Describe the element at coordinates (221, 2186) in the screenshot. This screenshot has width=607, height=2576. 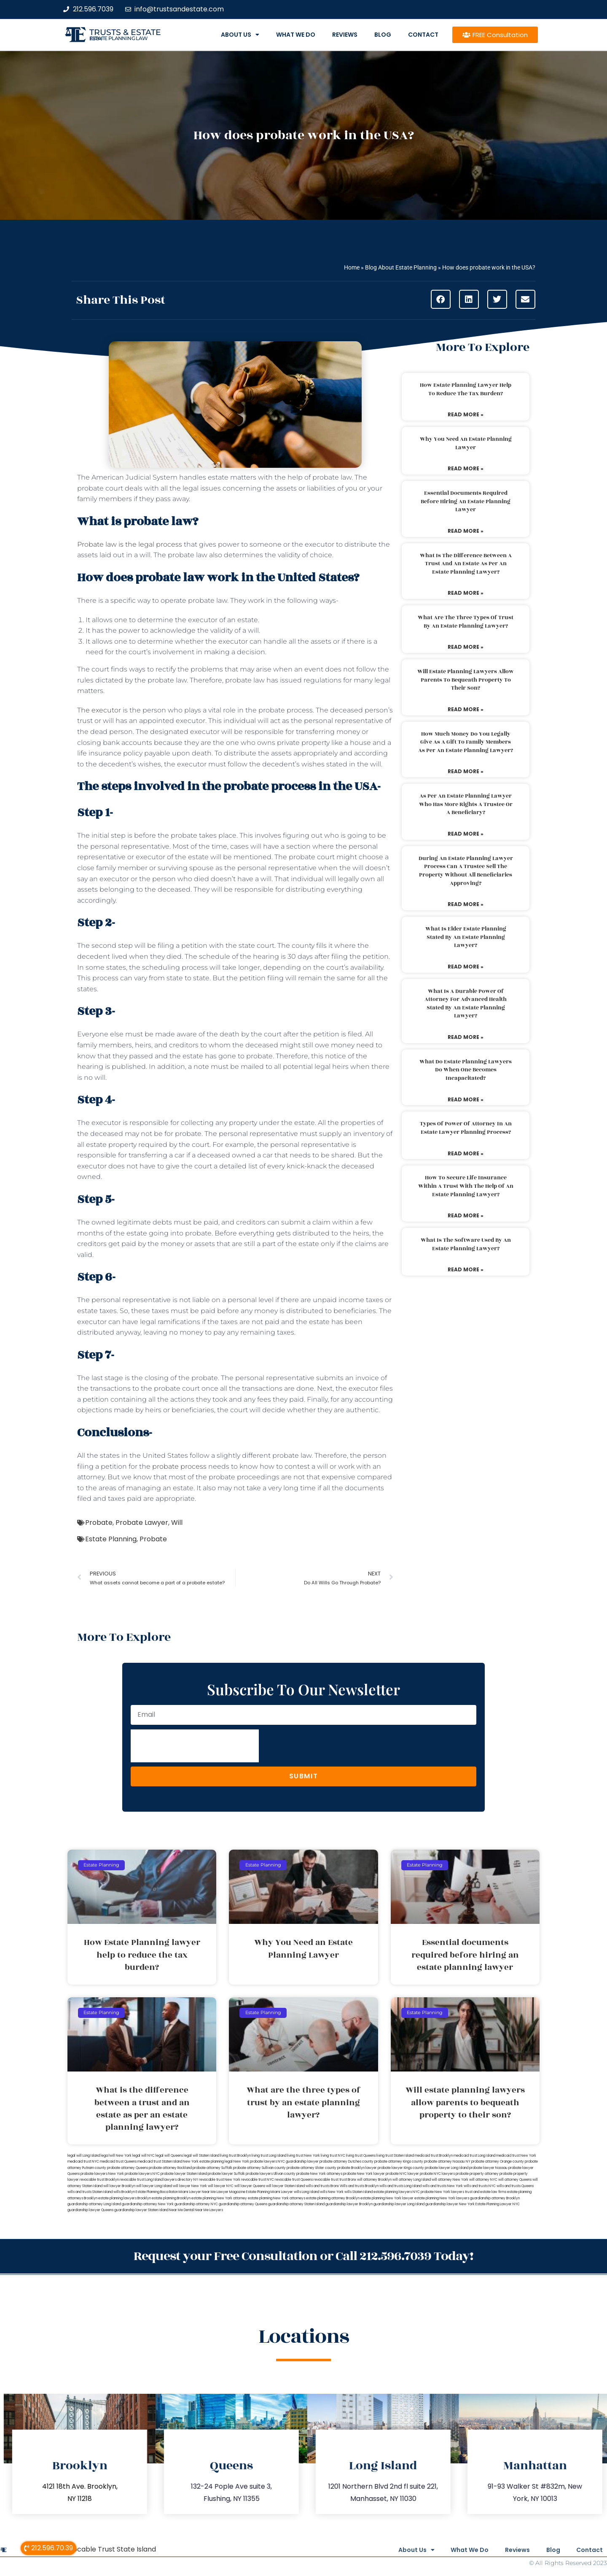
I see `will lawyer NYC` at that location.